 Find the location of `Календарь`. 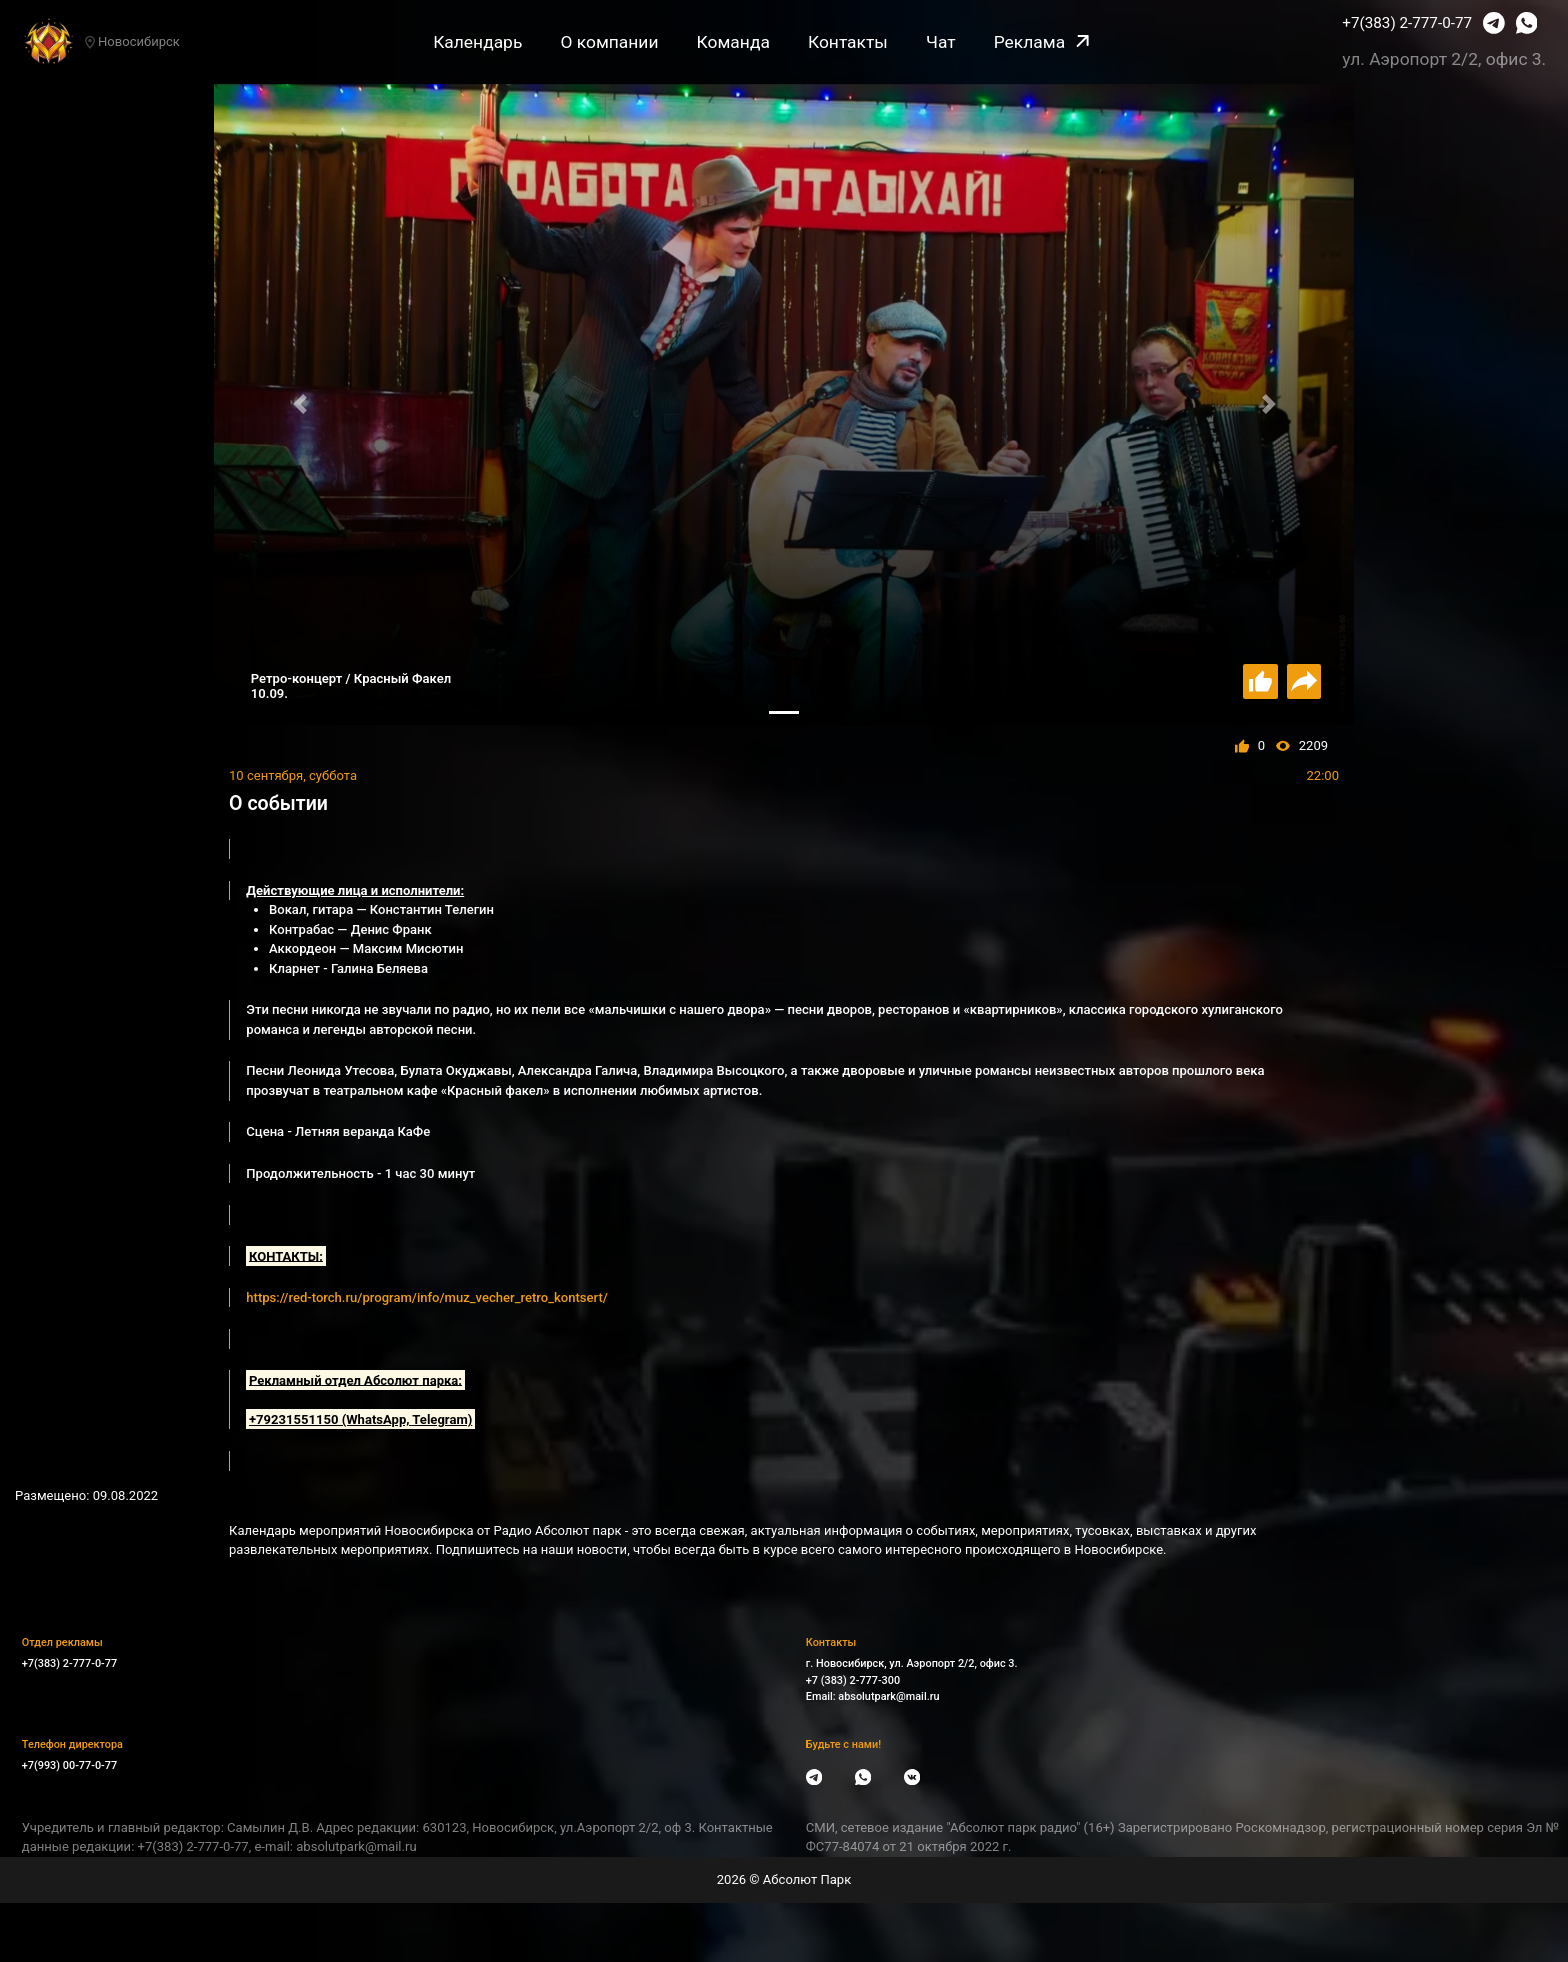

Календарь is located at coordinates (477, 42).